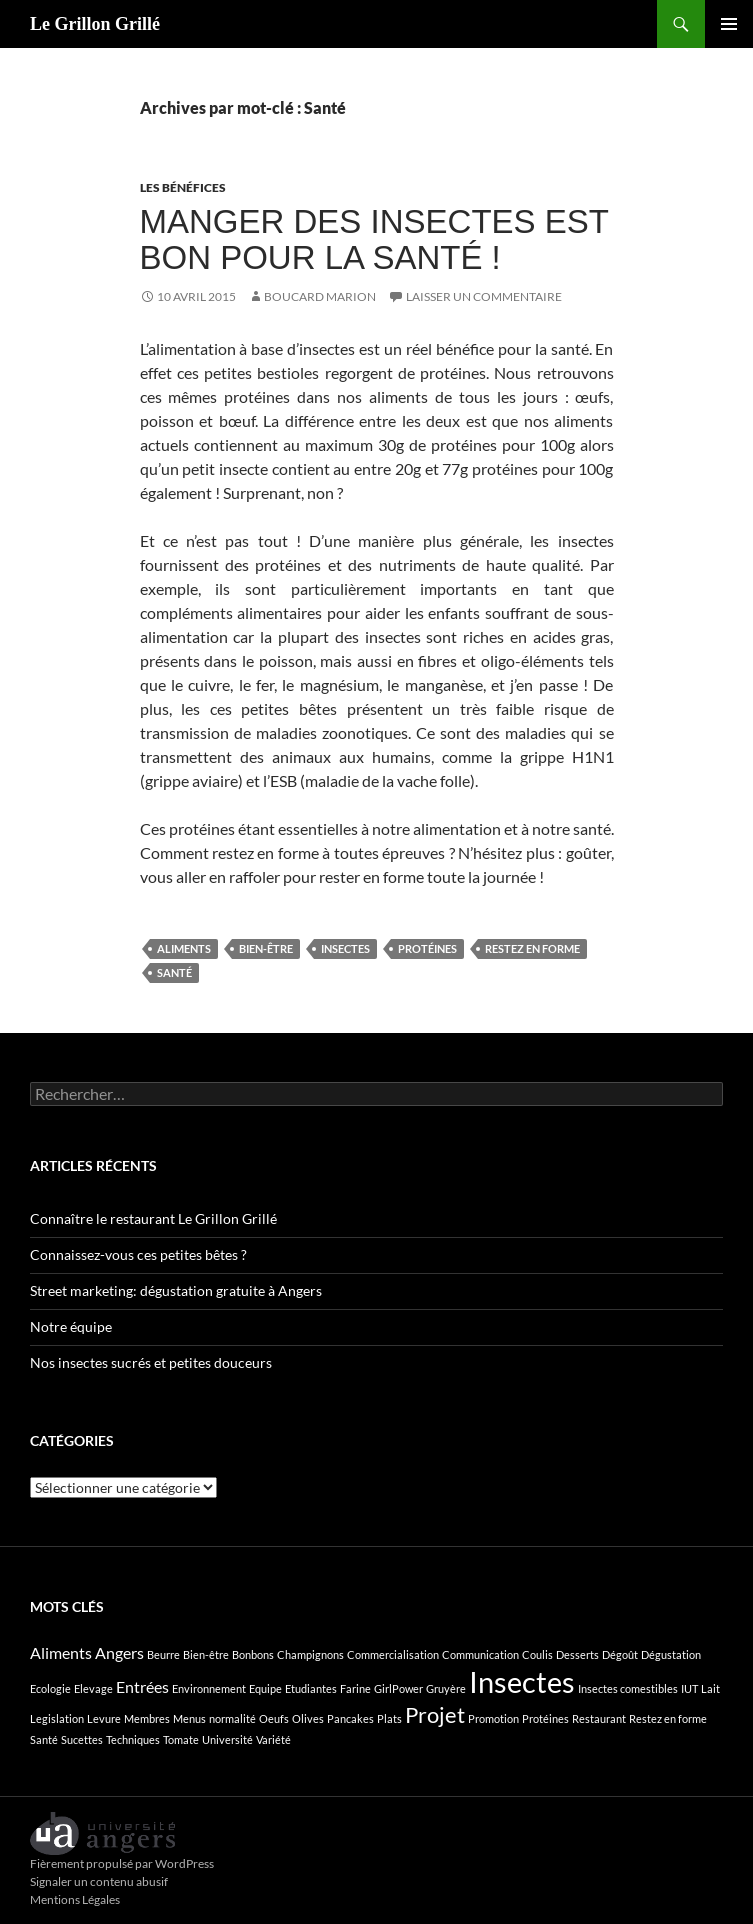 This screenshot has height=1924, width=753. What do you see at coordinates (427, 948) in the screenshot?
I see `Protéines` at bounding box center [427, 948].